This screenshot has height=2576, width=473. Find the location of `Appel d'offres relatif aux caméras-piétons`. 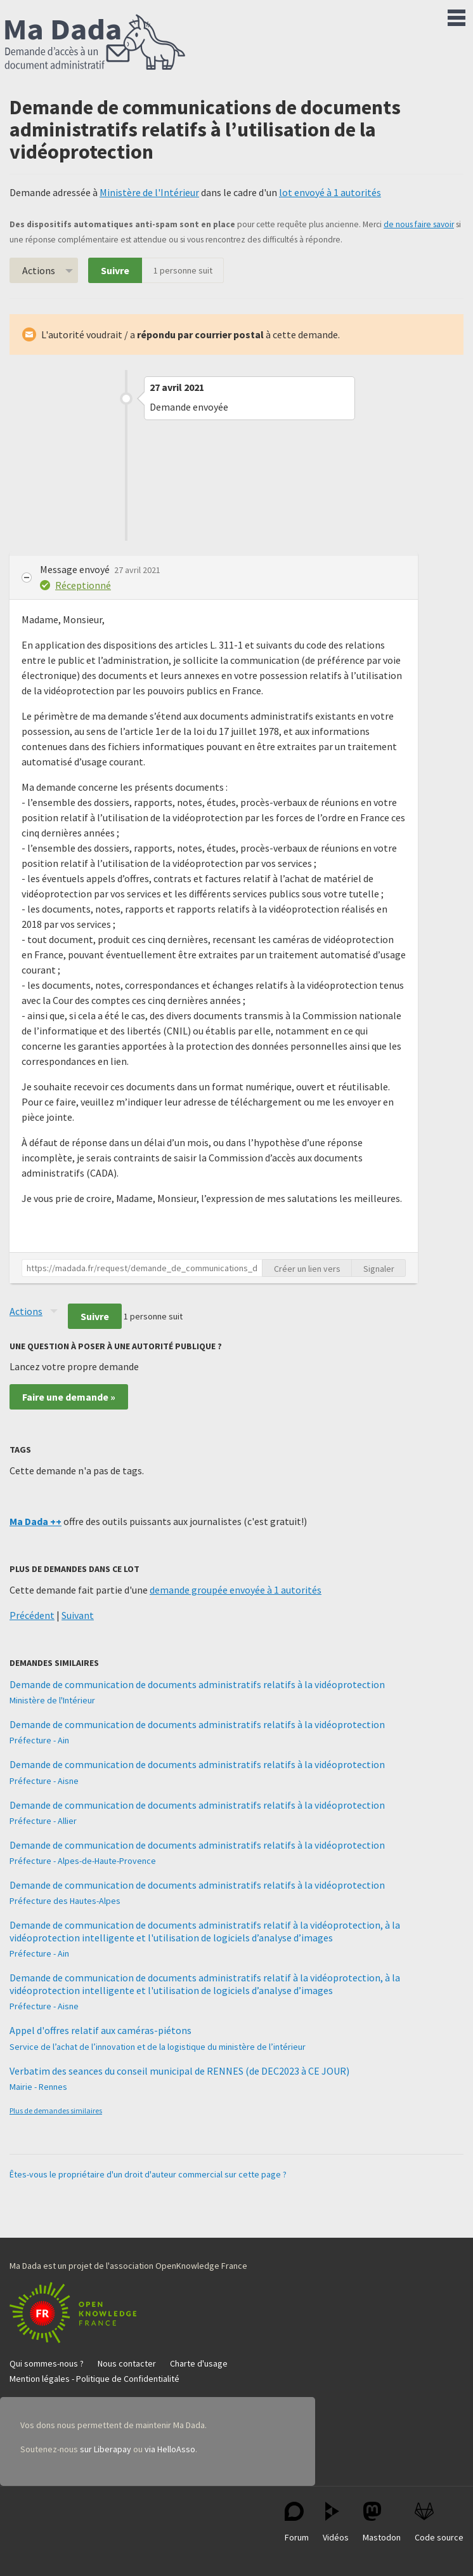

Appel d'offres relatif aux caméras-piétons is located at coordinates (100, 2030).